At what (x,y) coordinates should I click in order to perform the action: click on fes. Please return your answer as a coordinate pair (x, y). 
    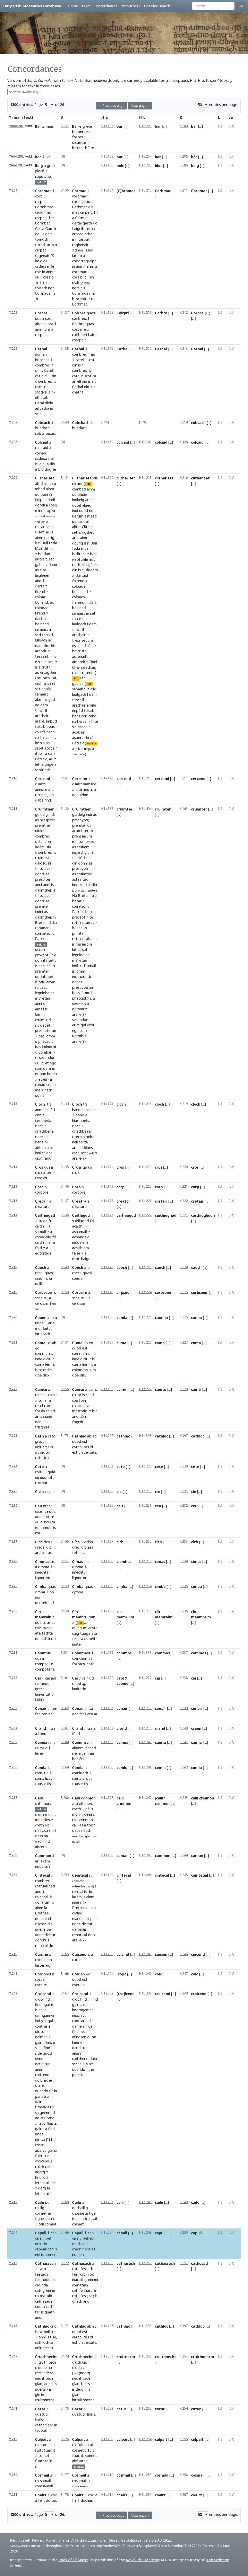
    Looking at the image, I should click on (37, 2279).